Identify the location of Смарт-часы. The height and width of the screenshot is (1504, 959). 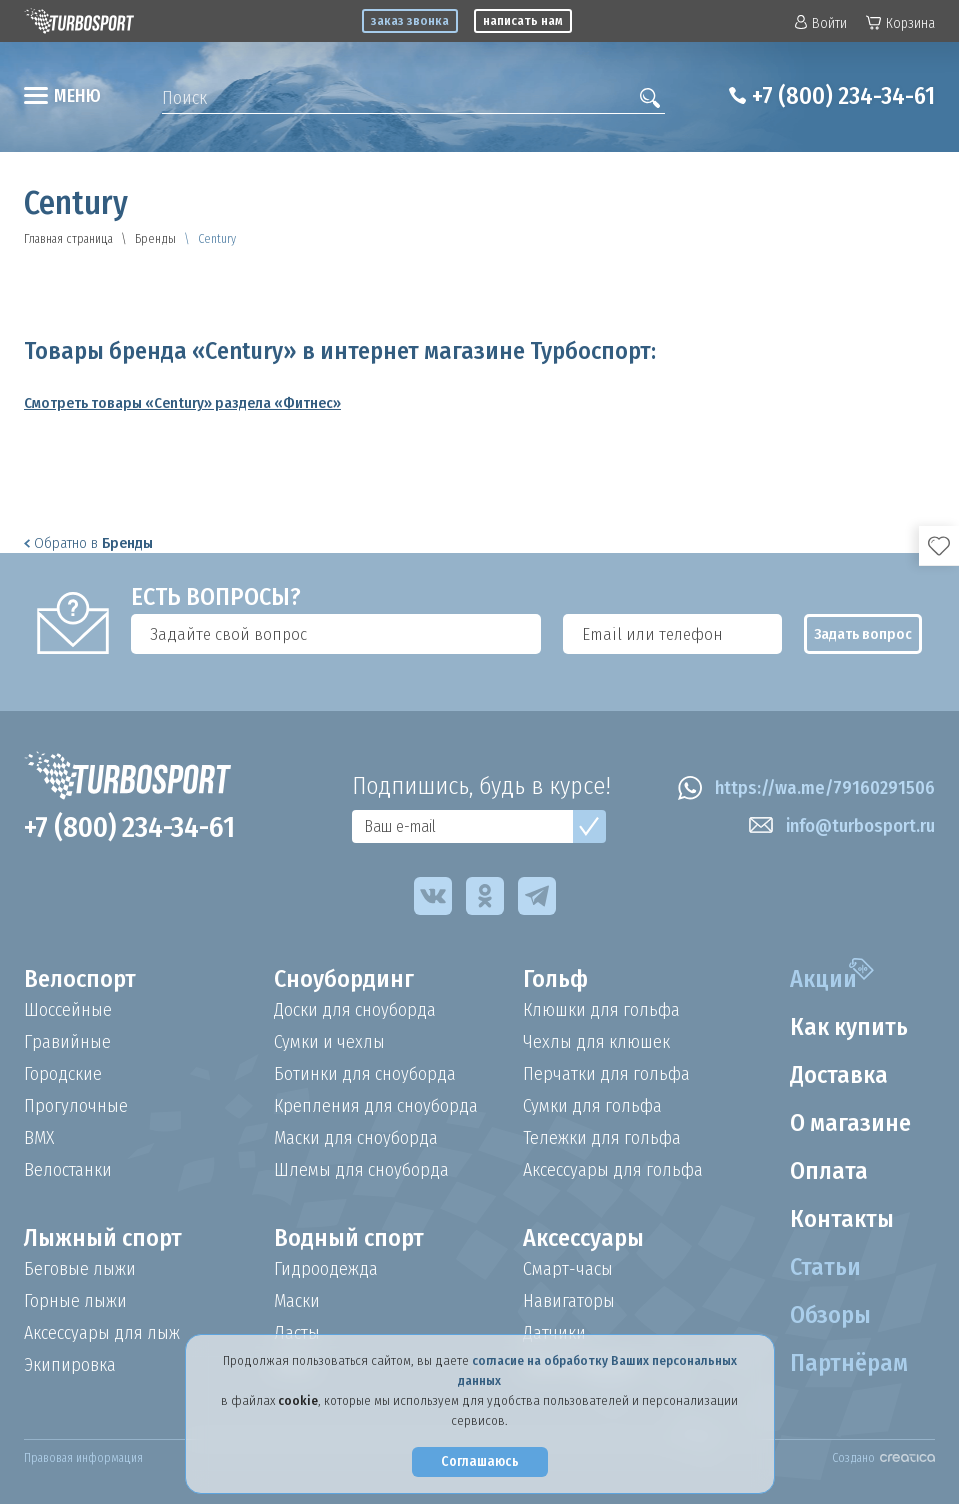
(568, 1269).